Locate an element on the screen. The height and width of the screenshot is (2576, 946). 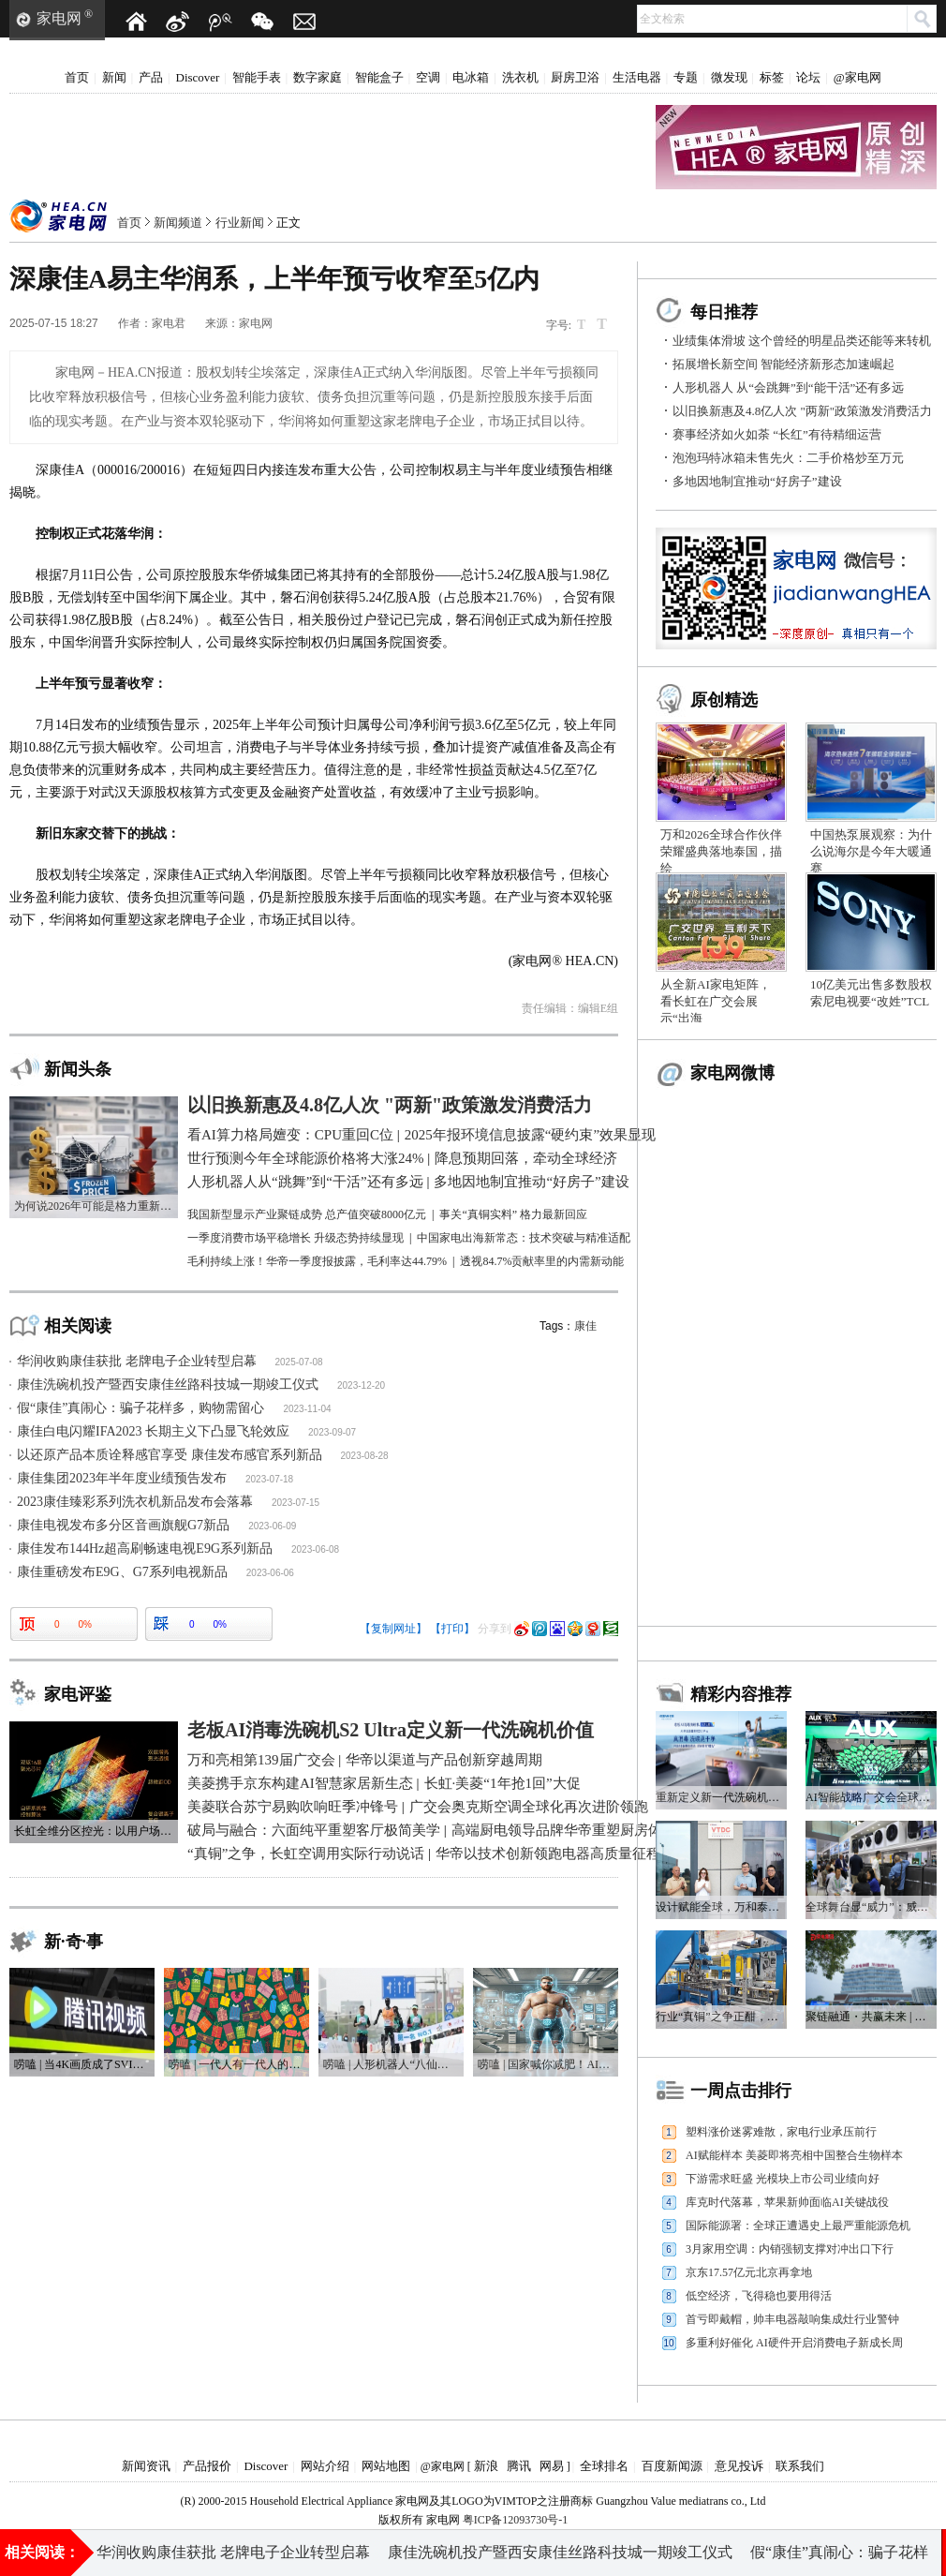
康佳重磅发布E9G、G7系列电视新品 is located at coordinates (122, 1572).